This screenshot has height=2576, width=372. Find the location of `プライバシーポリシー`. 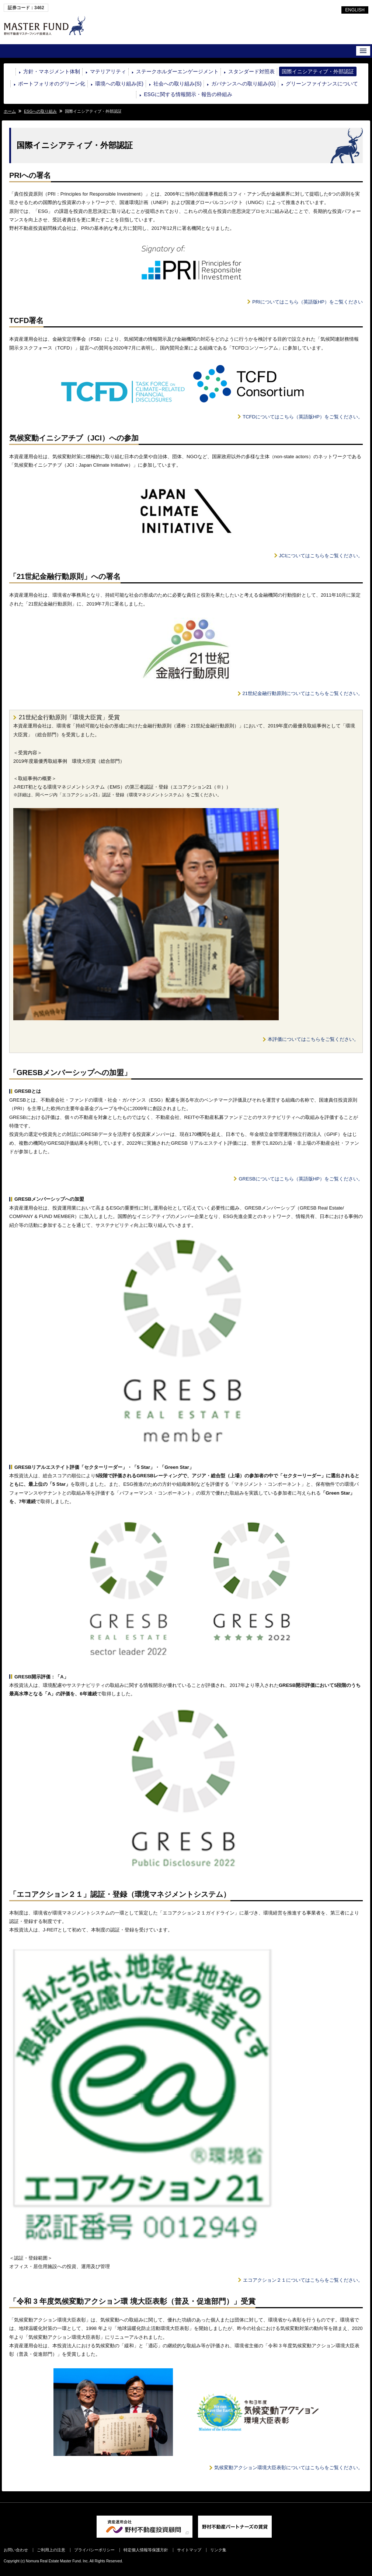

プライバシーポリシー is located at coordinates (94, 2550).